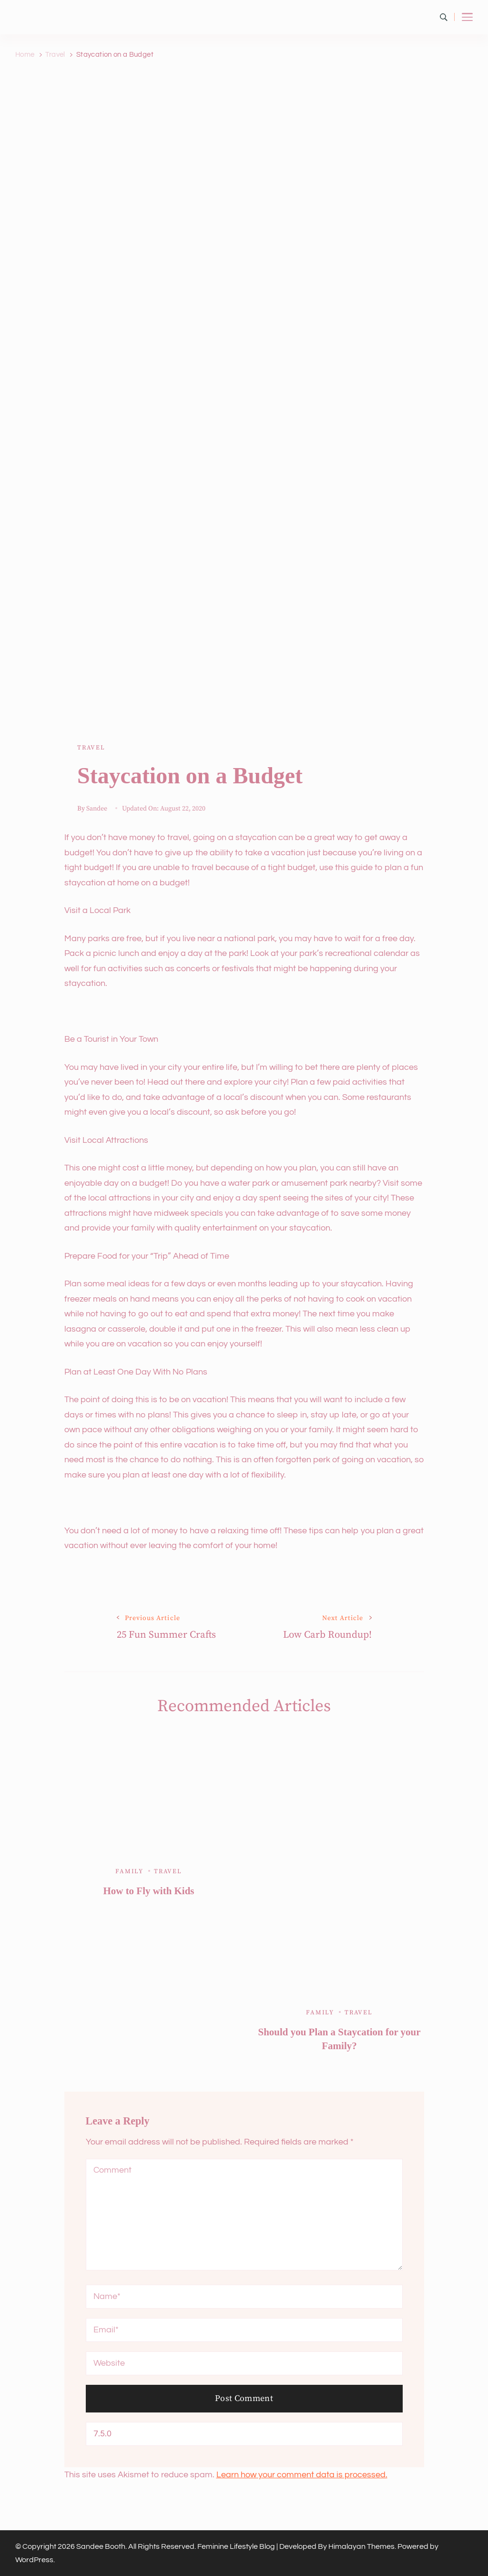 The image size is (488, 2576). I want to click on Travel, so click(91, 747).